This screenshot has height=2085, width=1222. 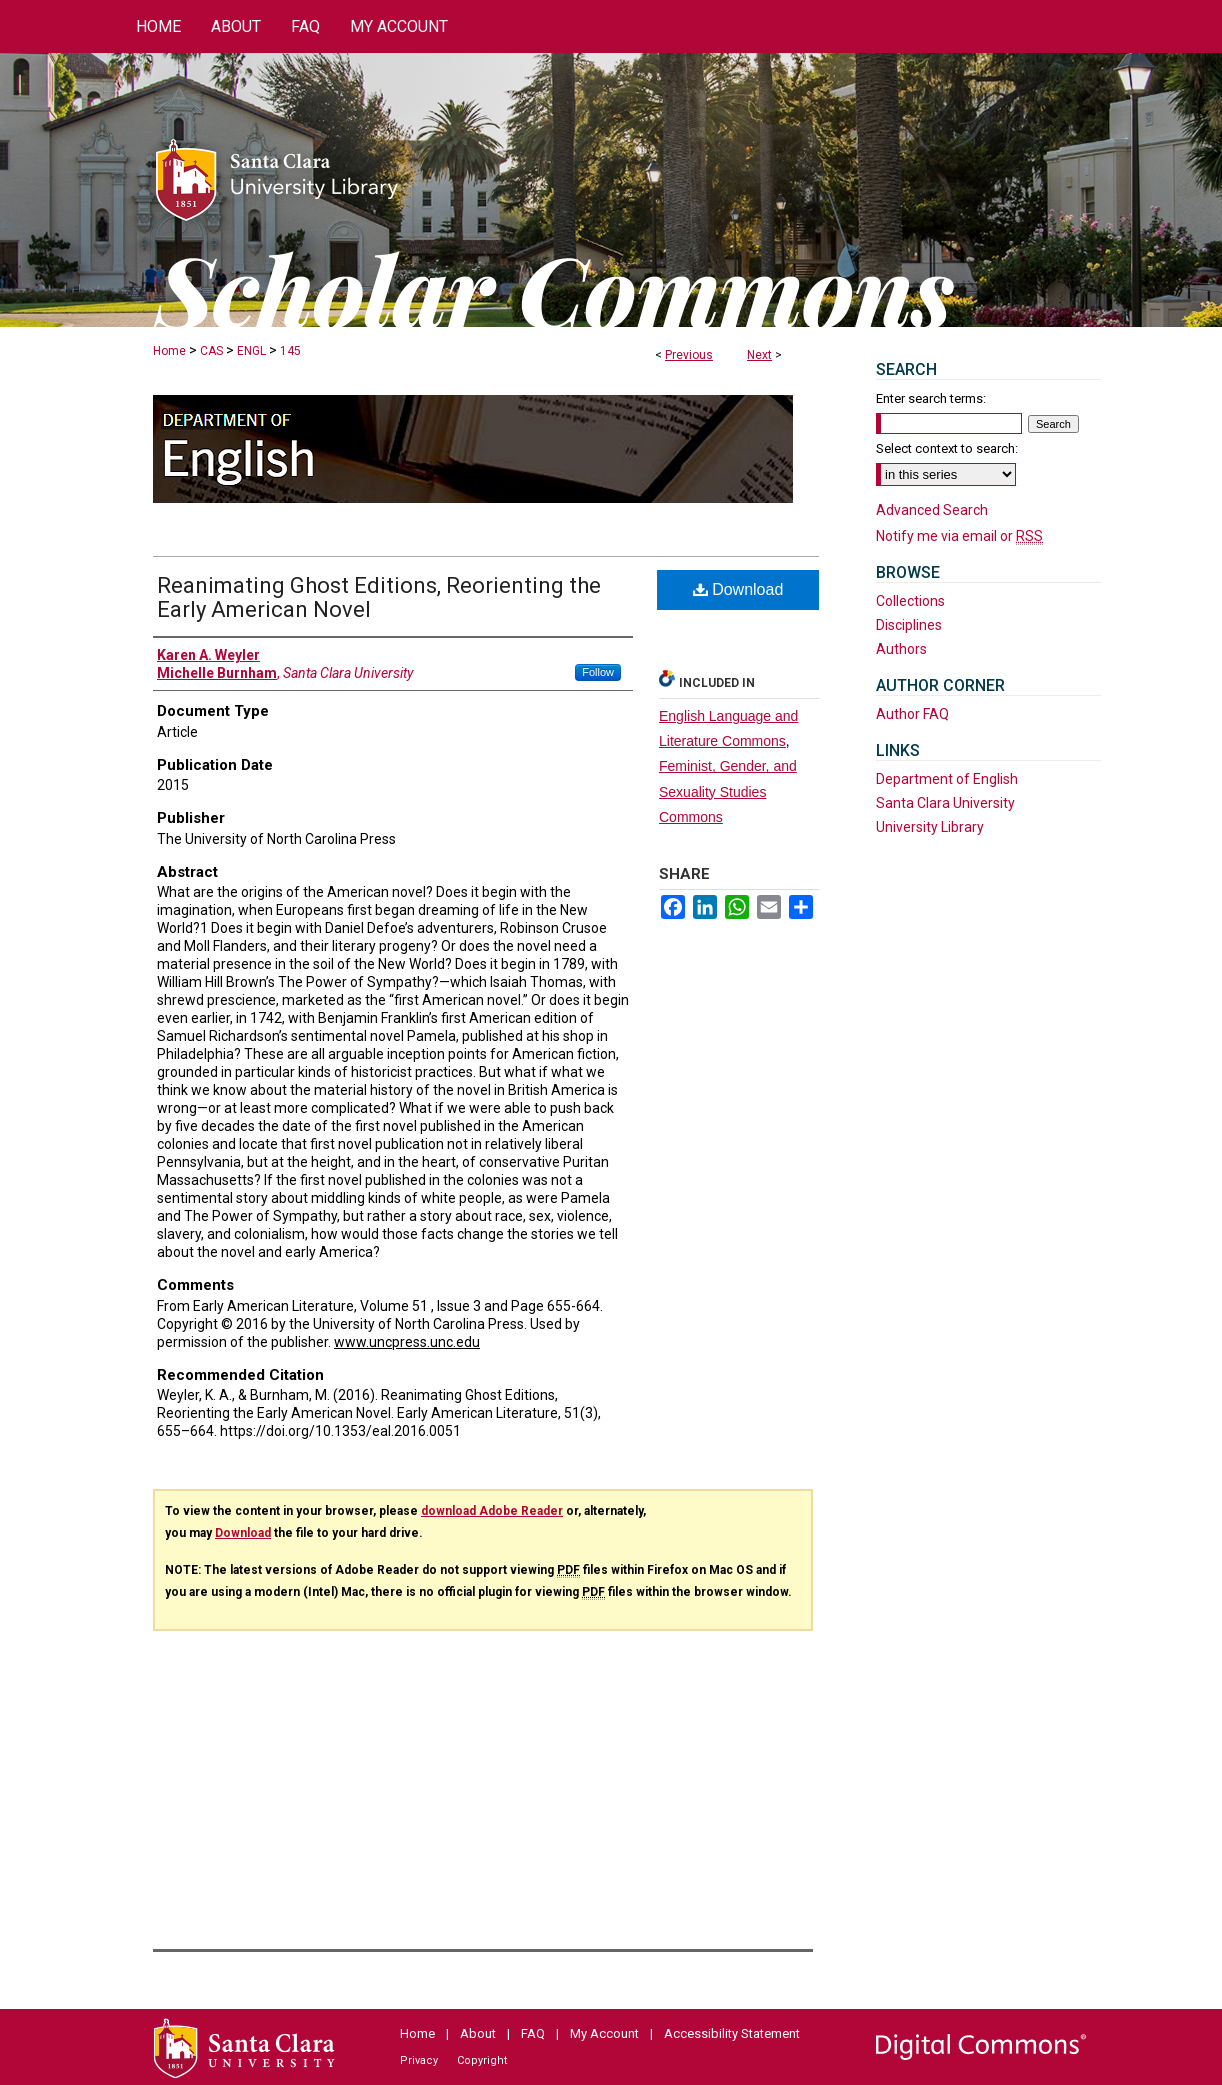 I want to click on Notify me via email or, so click(x=959, y=536).